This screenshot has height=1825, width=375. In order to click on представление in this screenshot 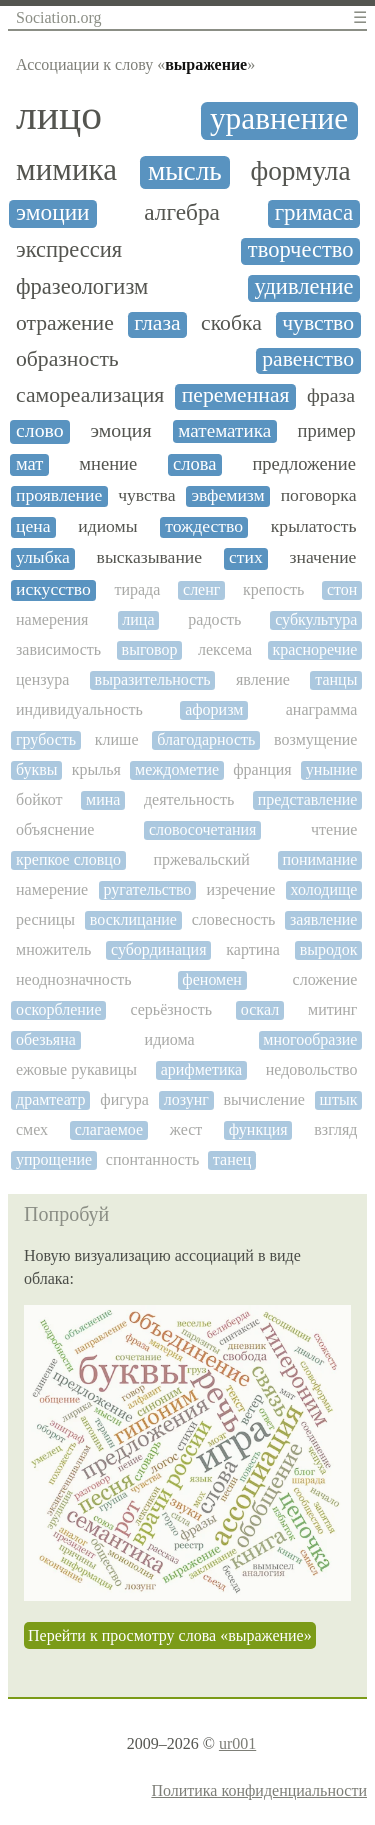, I will do `click(308, 799)`.